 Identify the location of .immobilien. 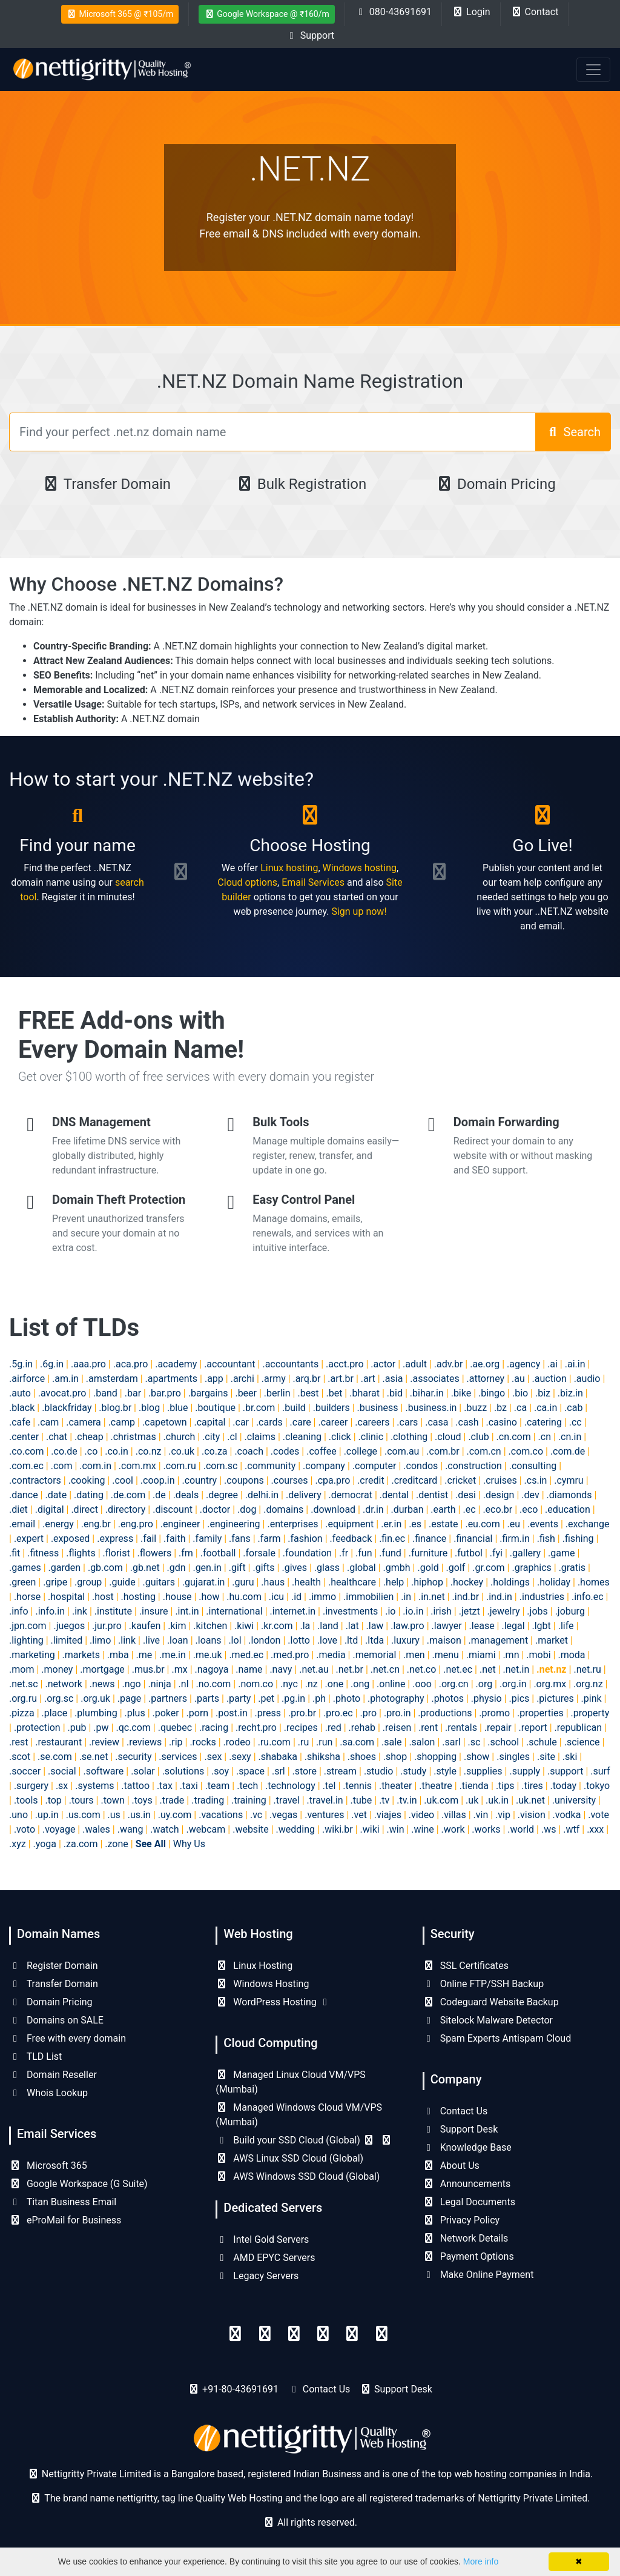
(368, 1596).